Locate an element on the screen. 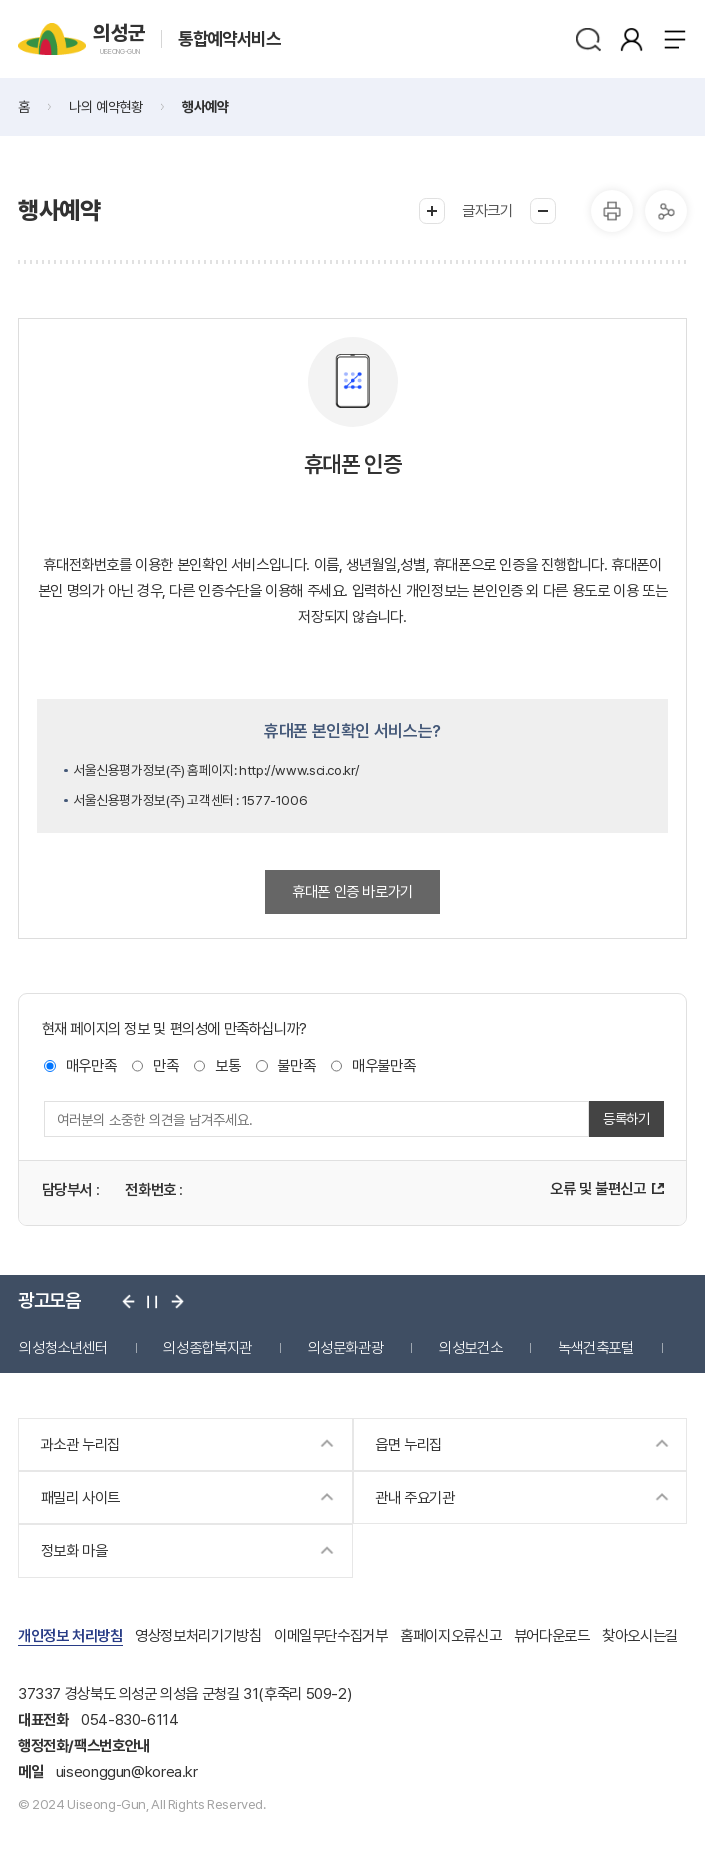  행사예약 is located at coordinates (205, 106).